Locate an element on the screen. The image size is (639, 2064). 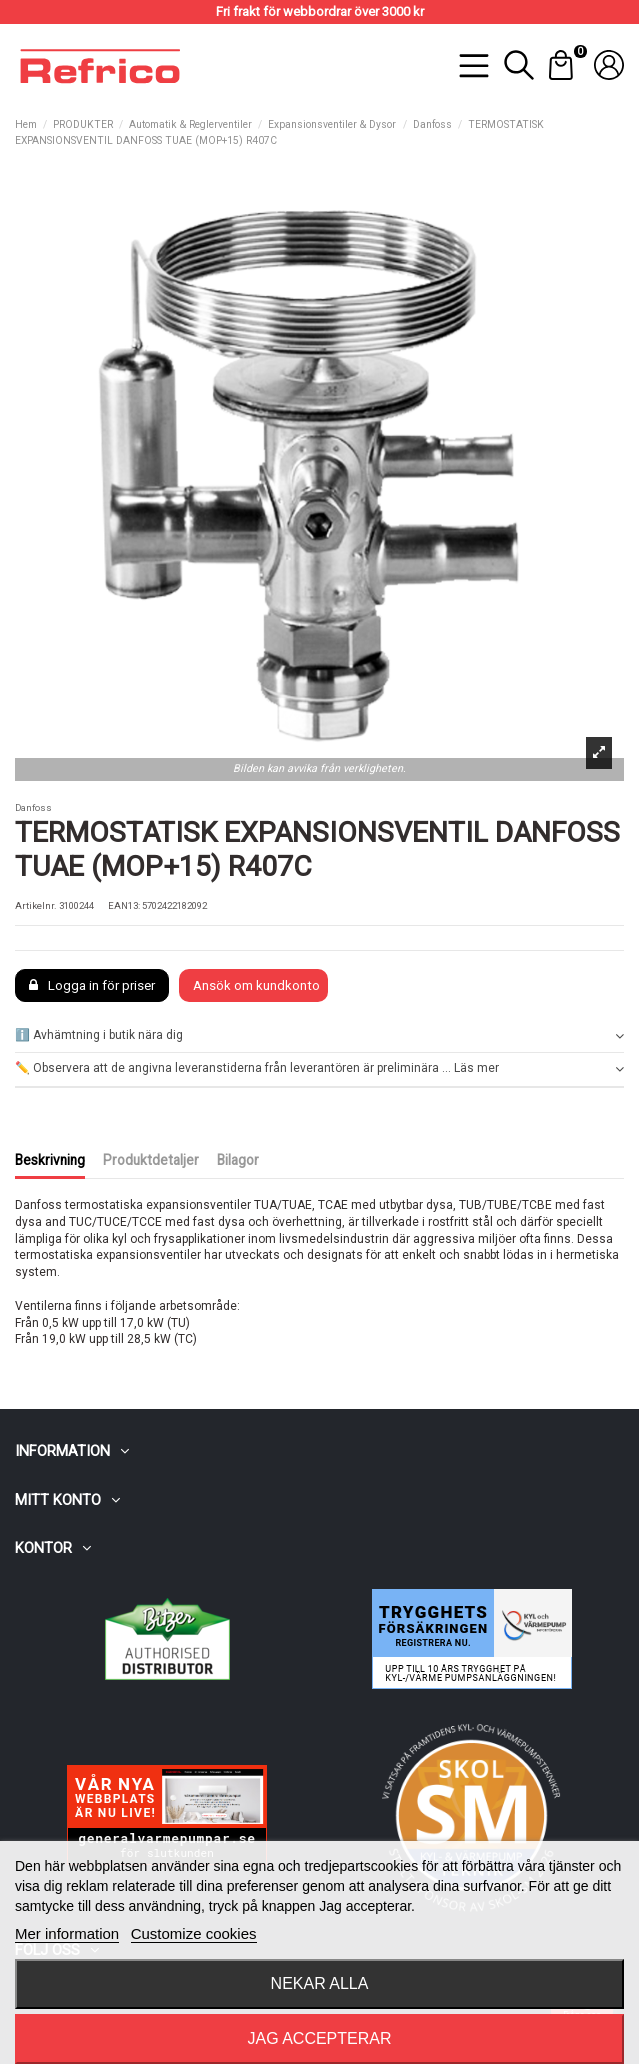
[tab] is located at coordinates (319, 1036).